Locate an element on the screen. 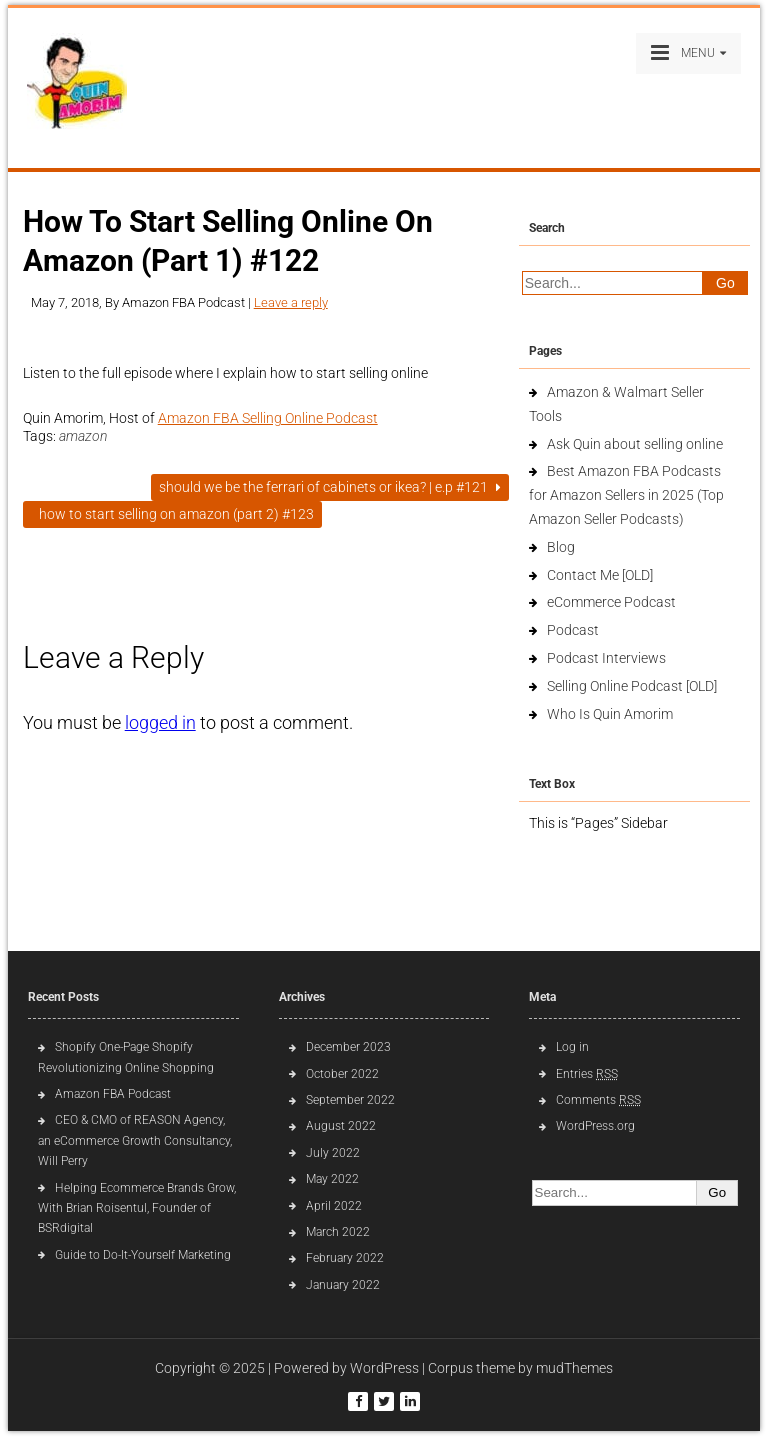  CEO & CMO of REASON Agency, an eCommerce Growth Consultancy, Will Perry is located at coordinates (135, 1140).